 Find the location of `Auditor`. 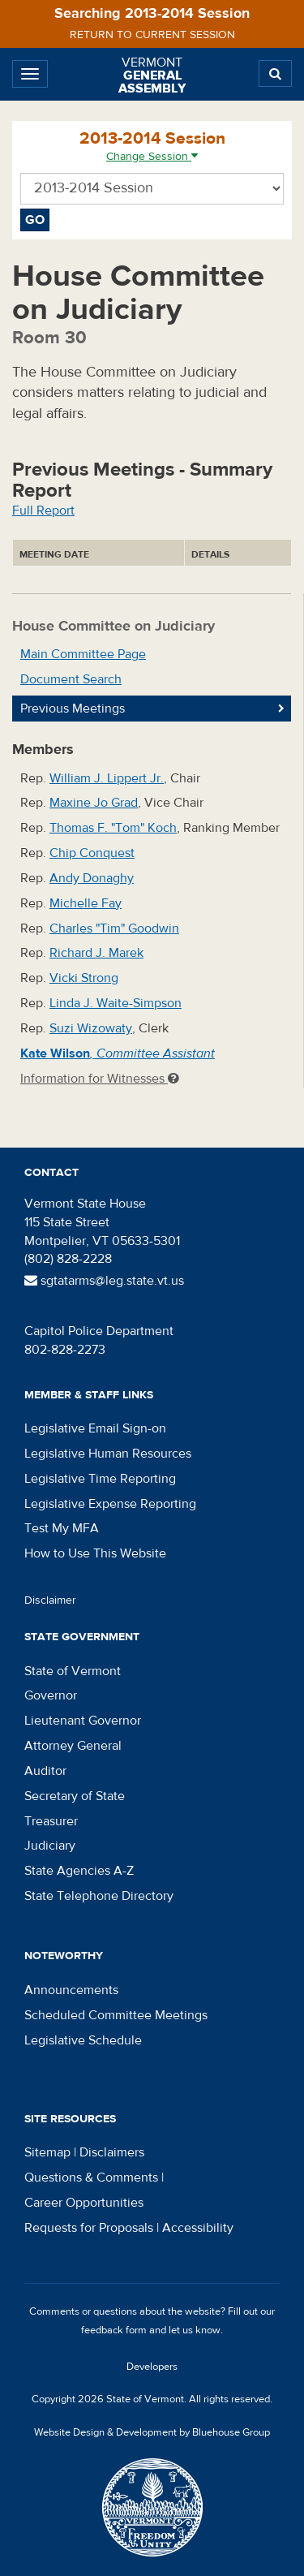

Auditor is located at coordinates (45, 1771).